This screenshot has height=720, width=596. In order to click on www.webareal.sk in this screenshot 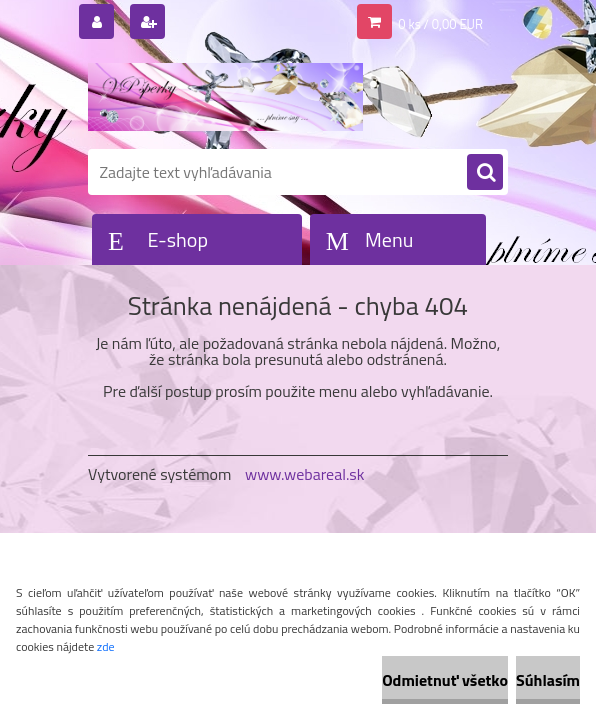, I will do `click(305, 474)`.